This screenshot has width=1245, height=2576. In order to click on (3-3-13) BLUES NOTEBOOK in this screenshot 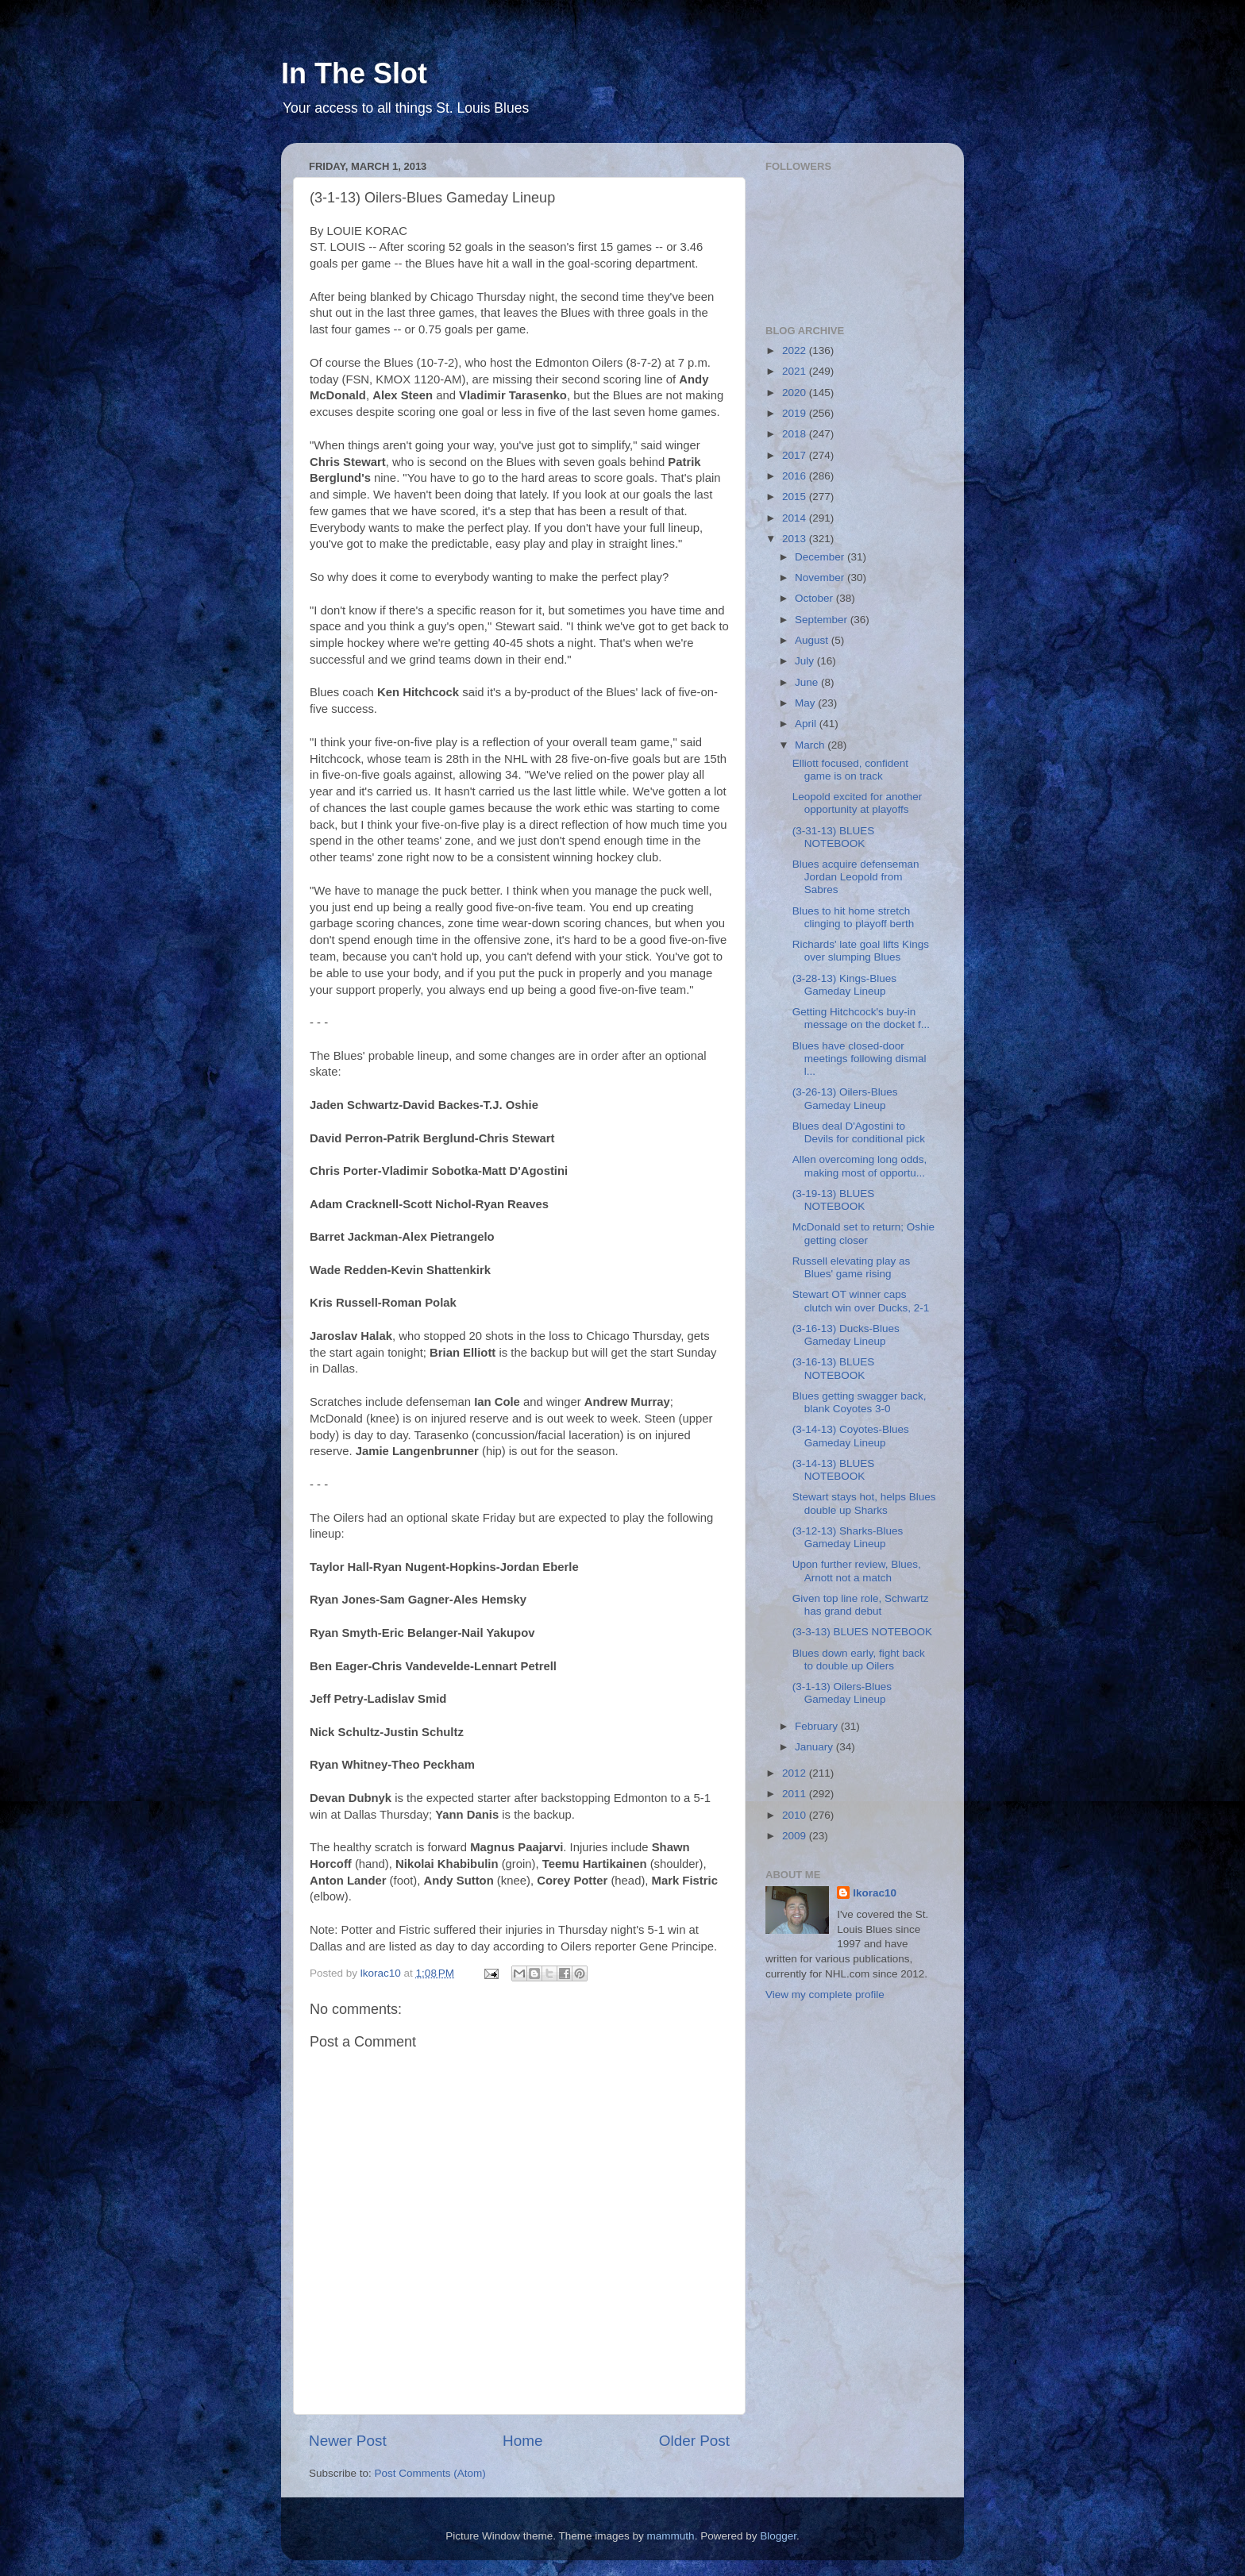, I will do `click(862, 1632)`.